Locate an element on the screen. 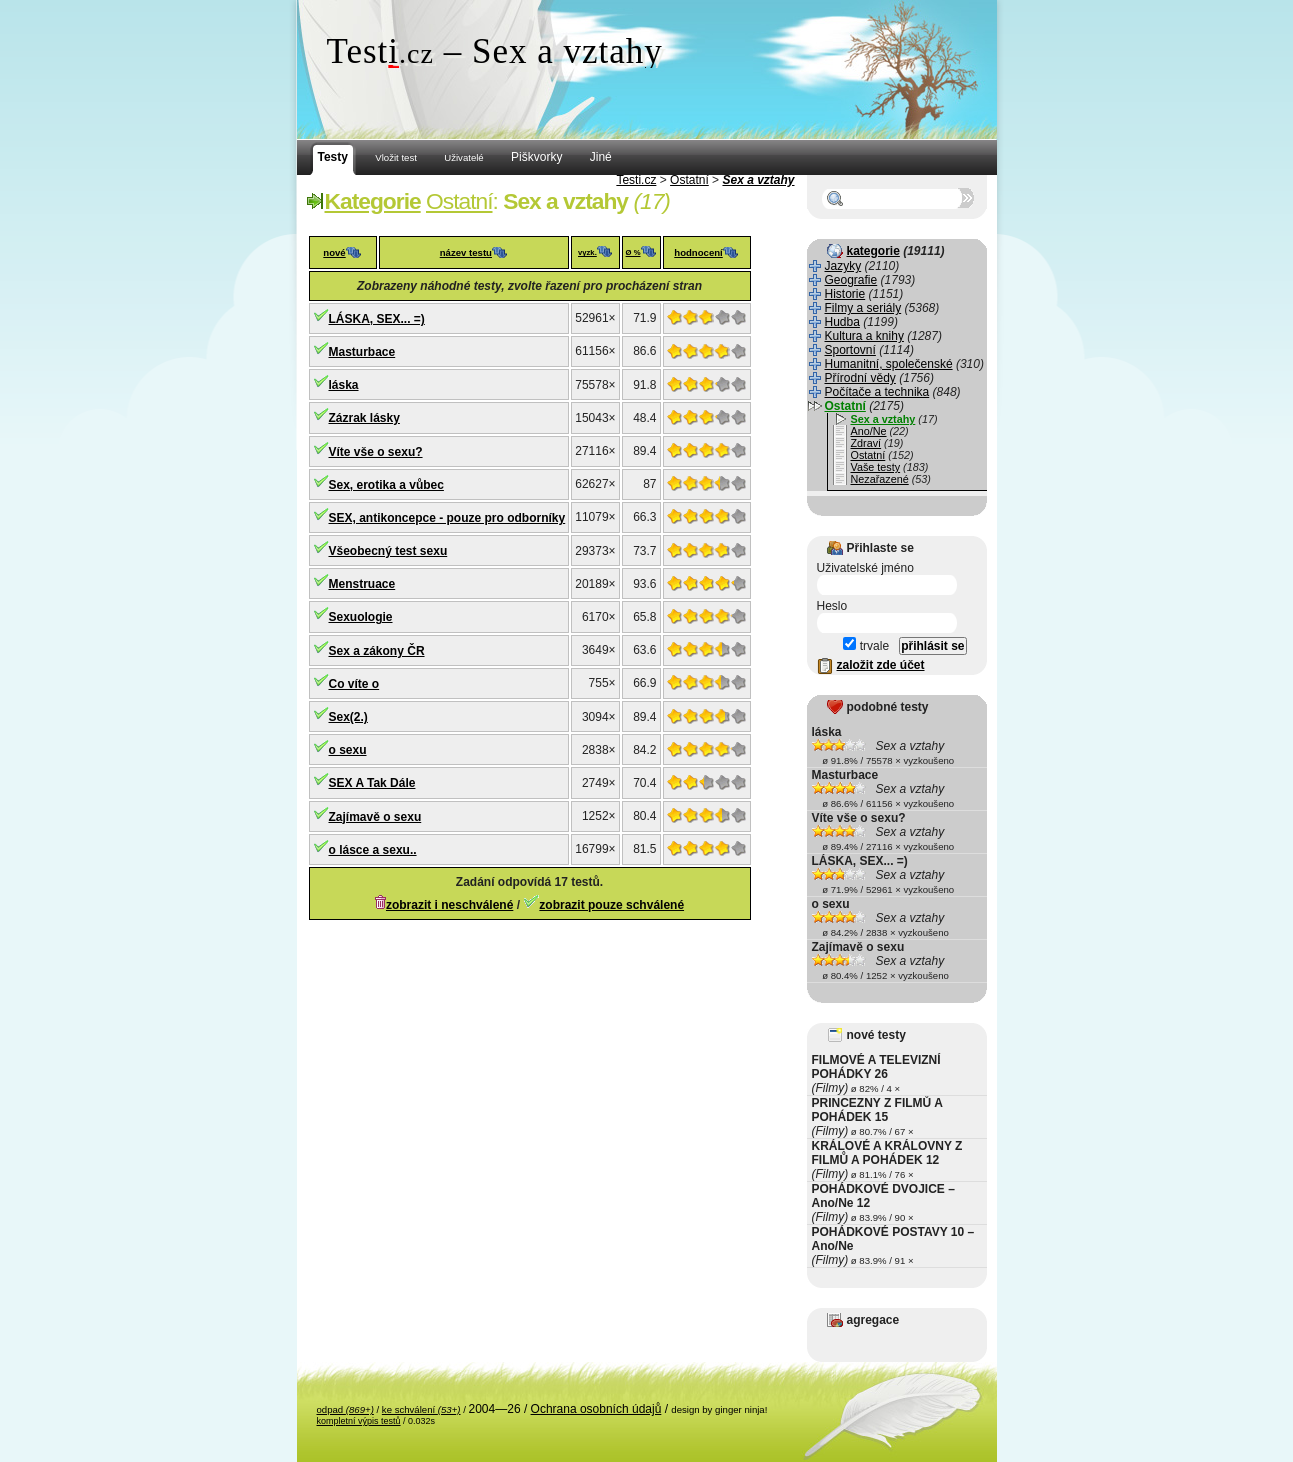  Sex a zákony ČR is located at coordinates (377, 651).